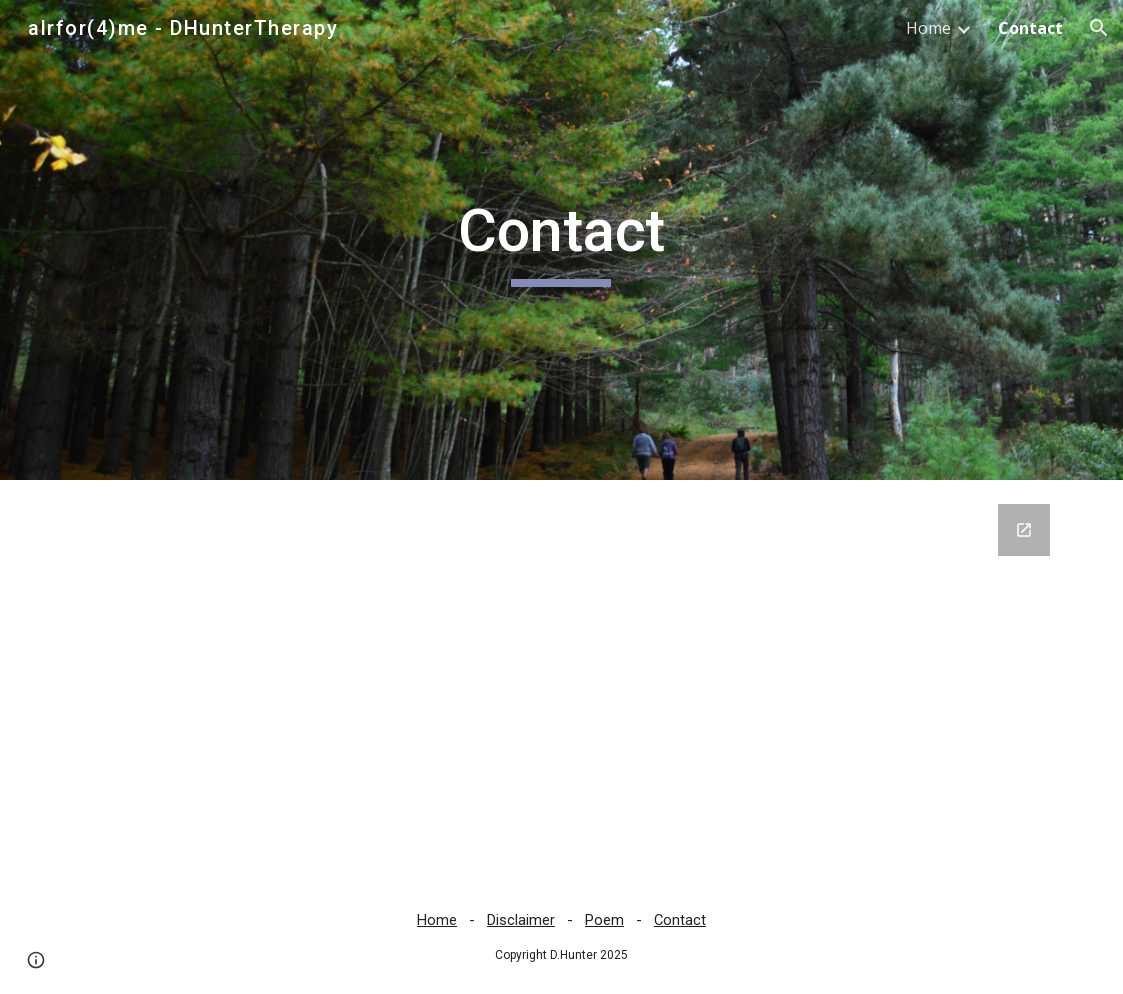  I want to click on [button], so click(1099, 28).